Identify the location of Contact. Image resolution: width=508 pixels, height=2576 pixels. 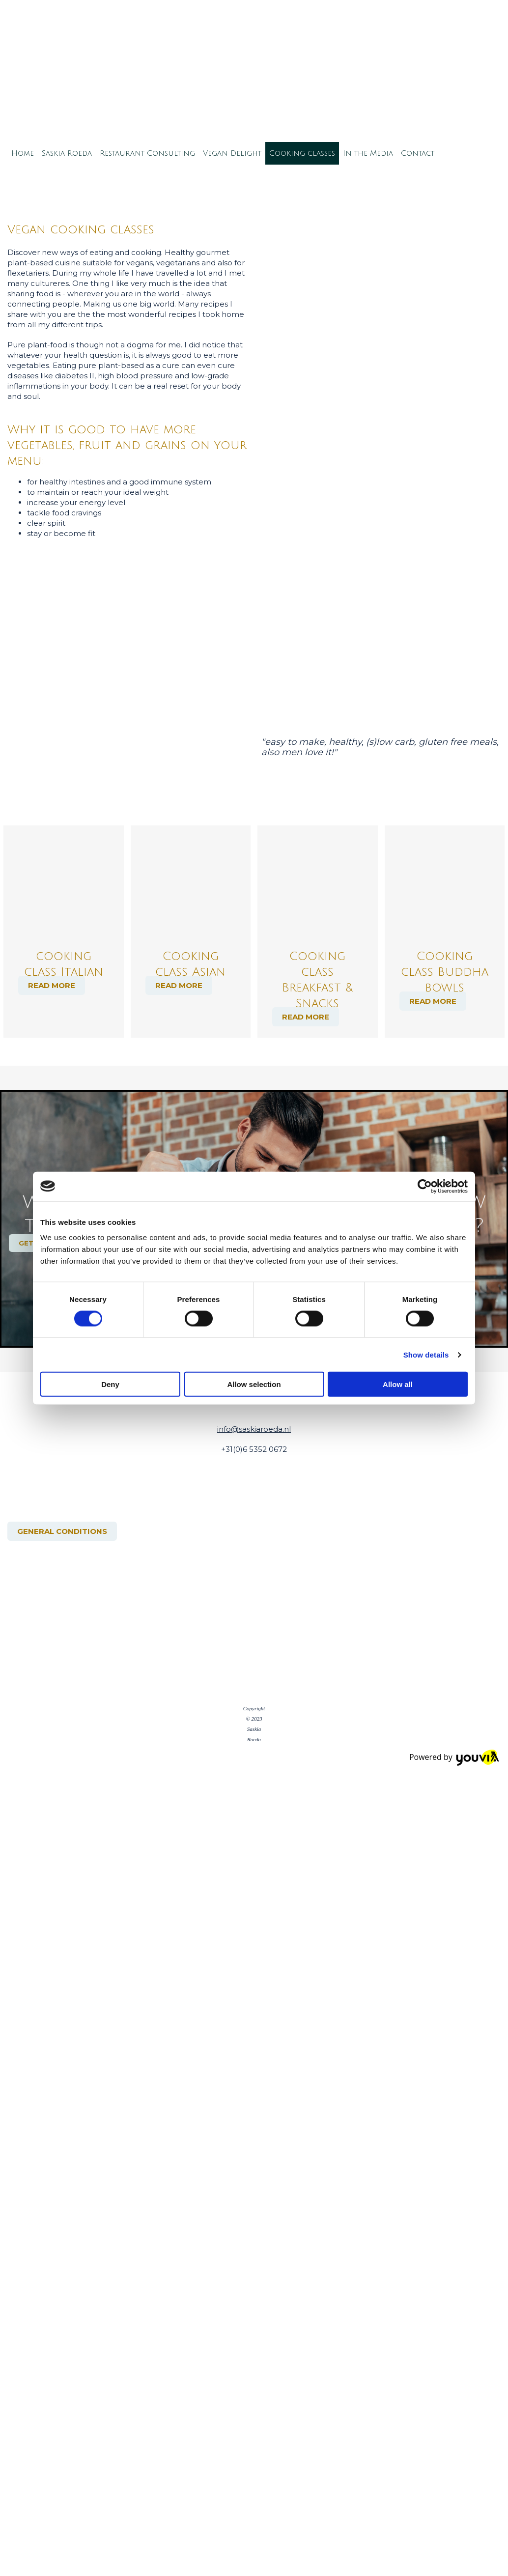
(417, 153).